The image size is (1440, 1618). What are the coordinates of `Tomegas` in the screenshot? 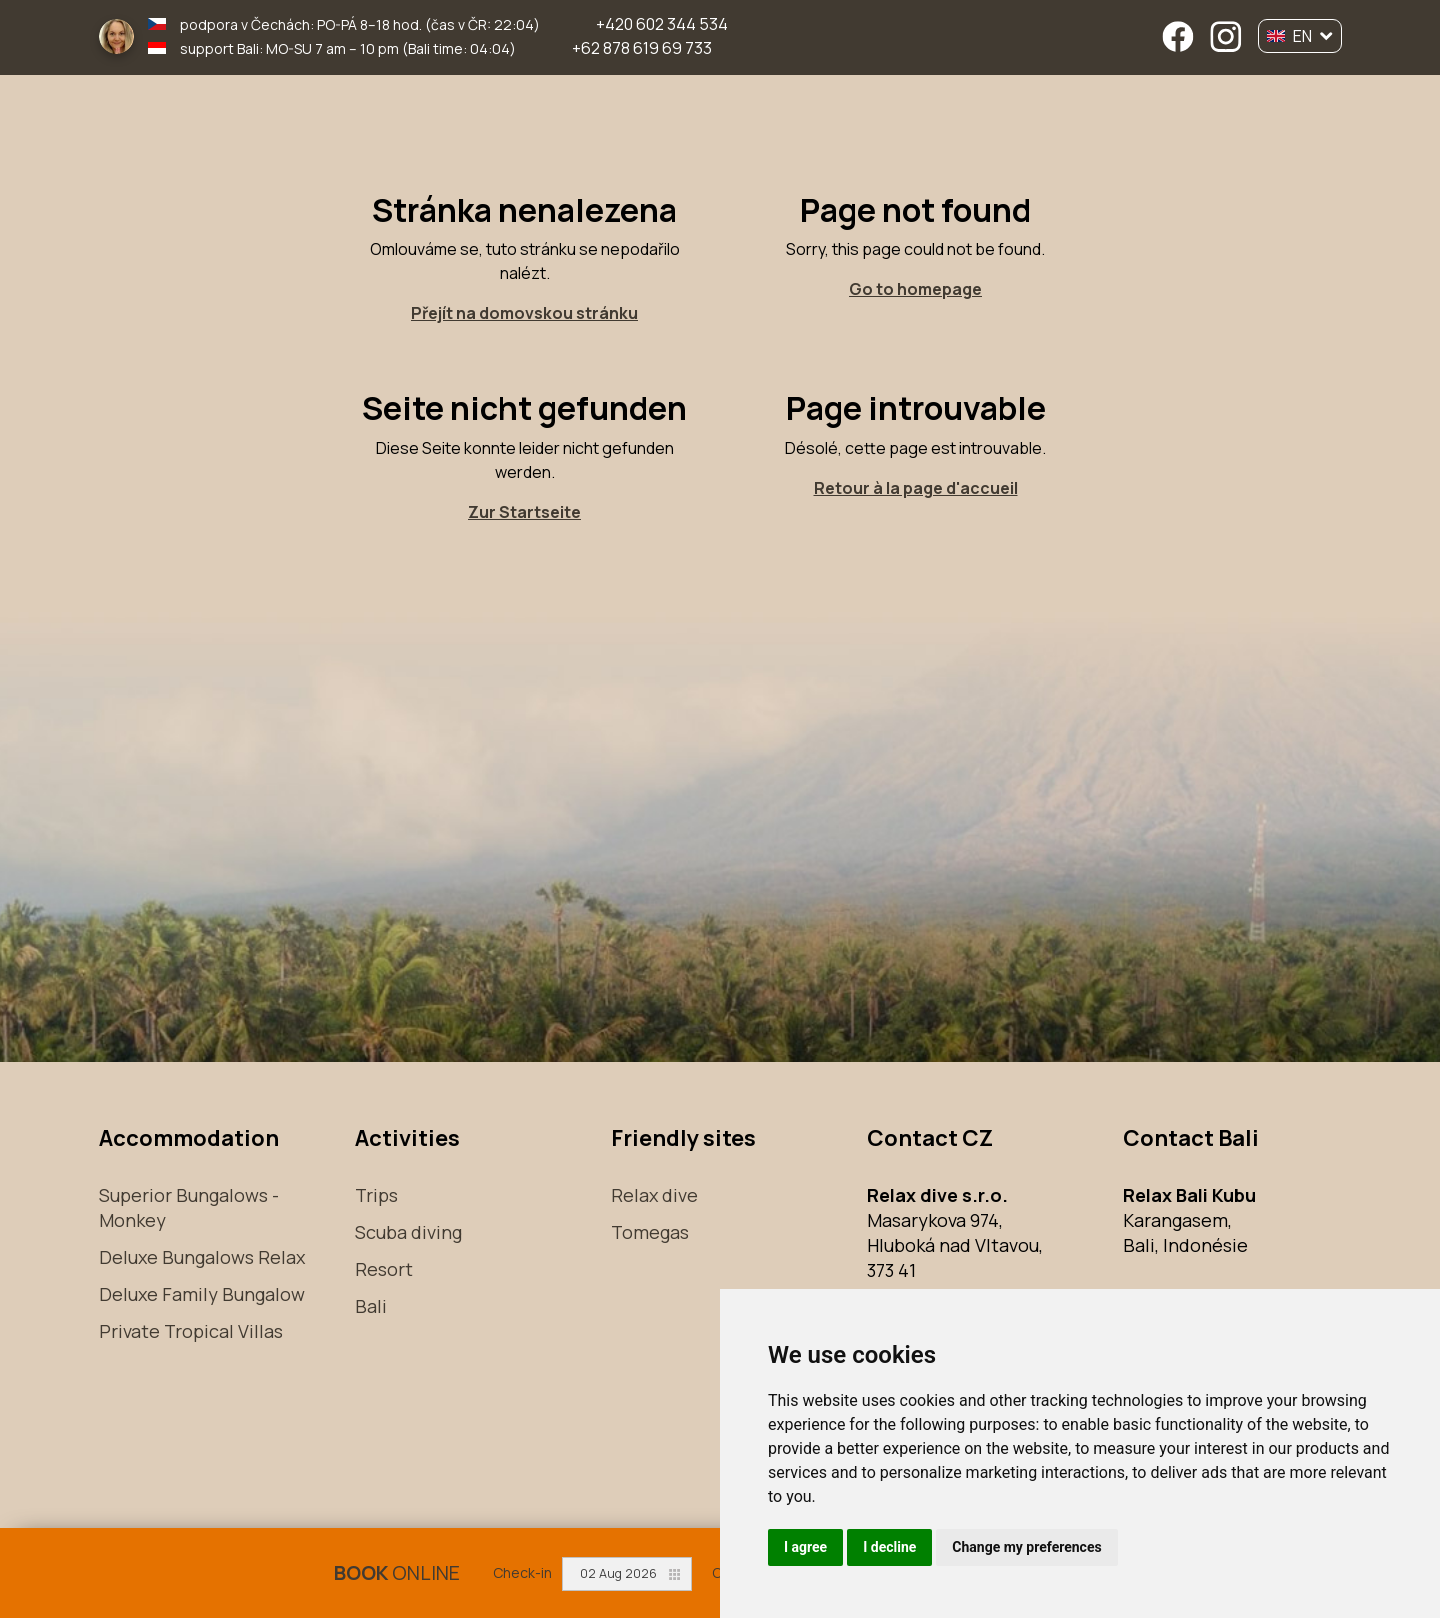 It's located at (650, 1232).